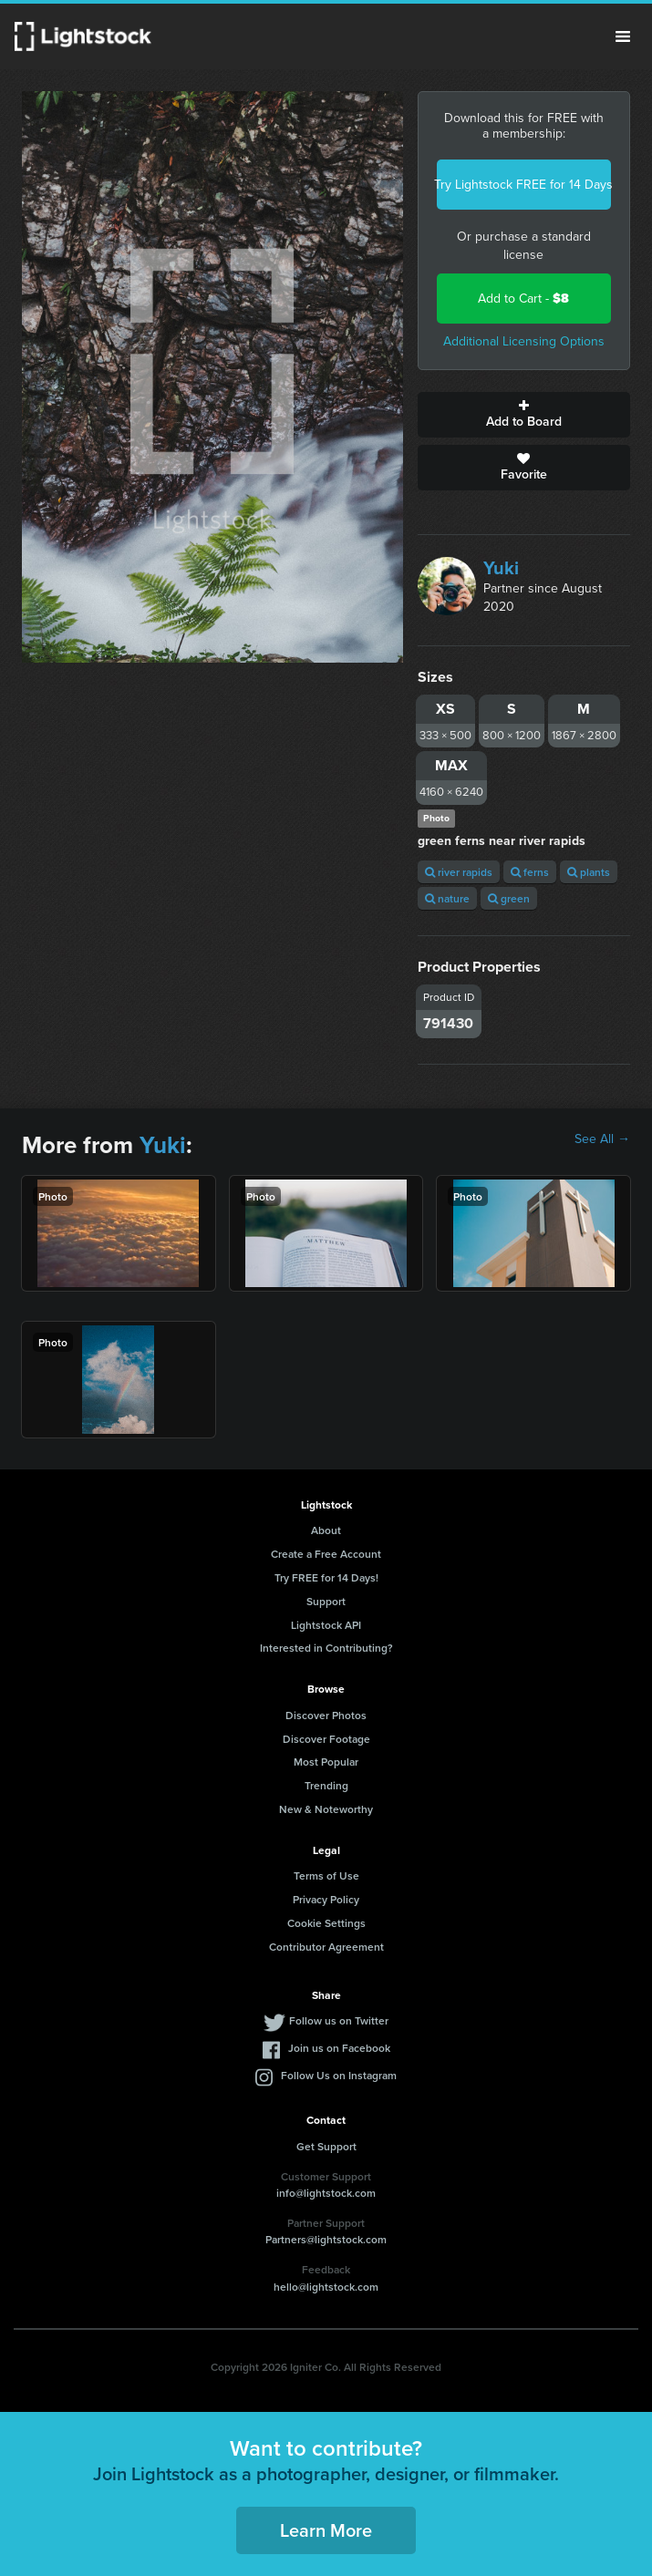  Describe the element at coordinates (622, 36) in the screenshot. I see `Menu` at that location.